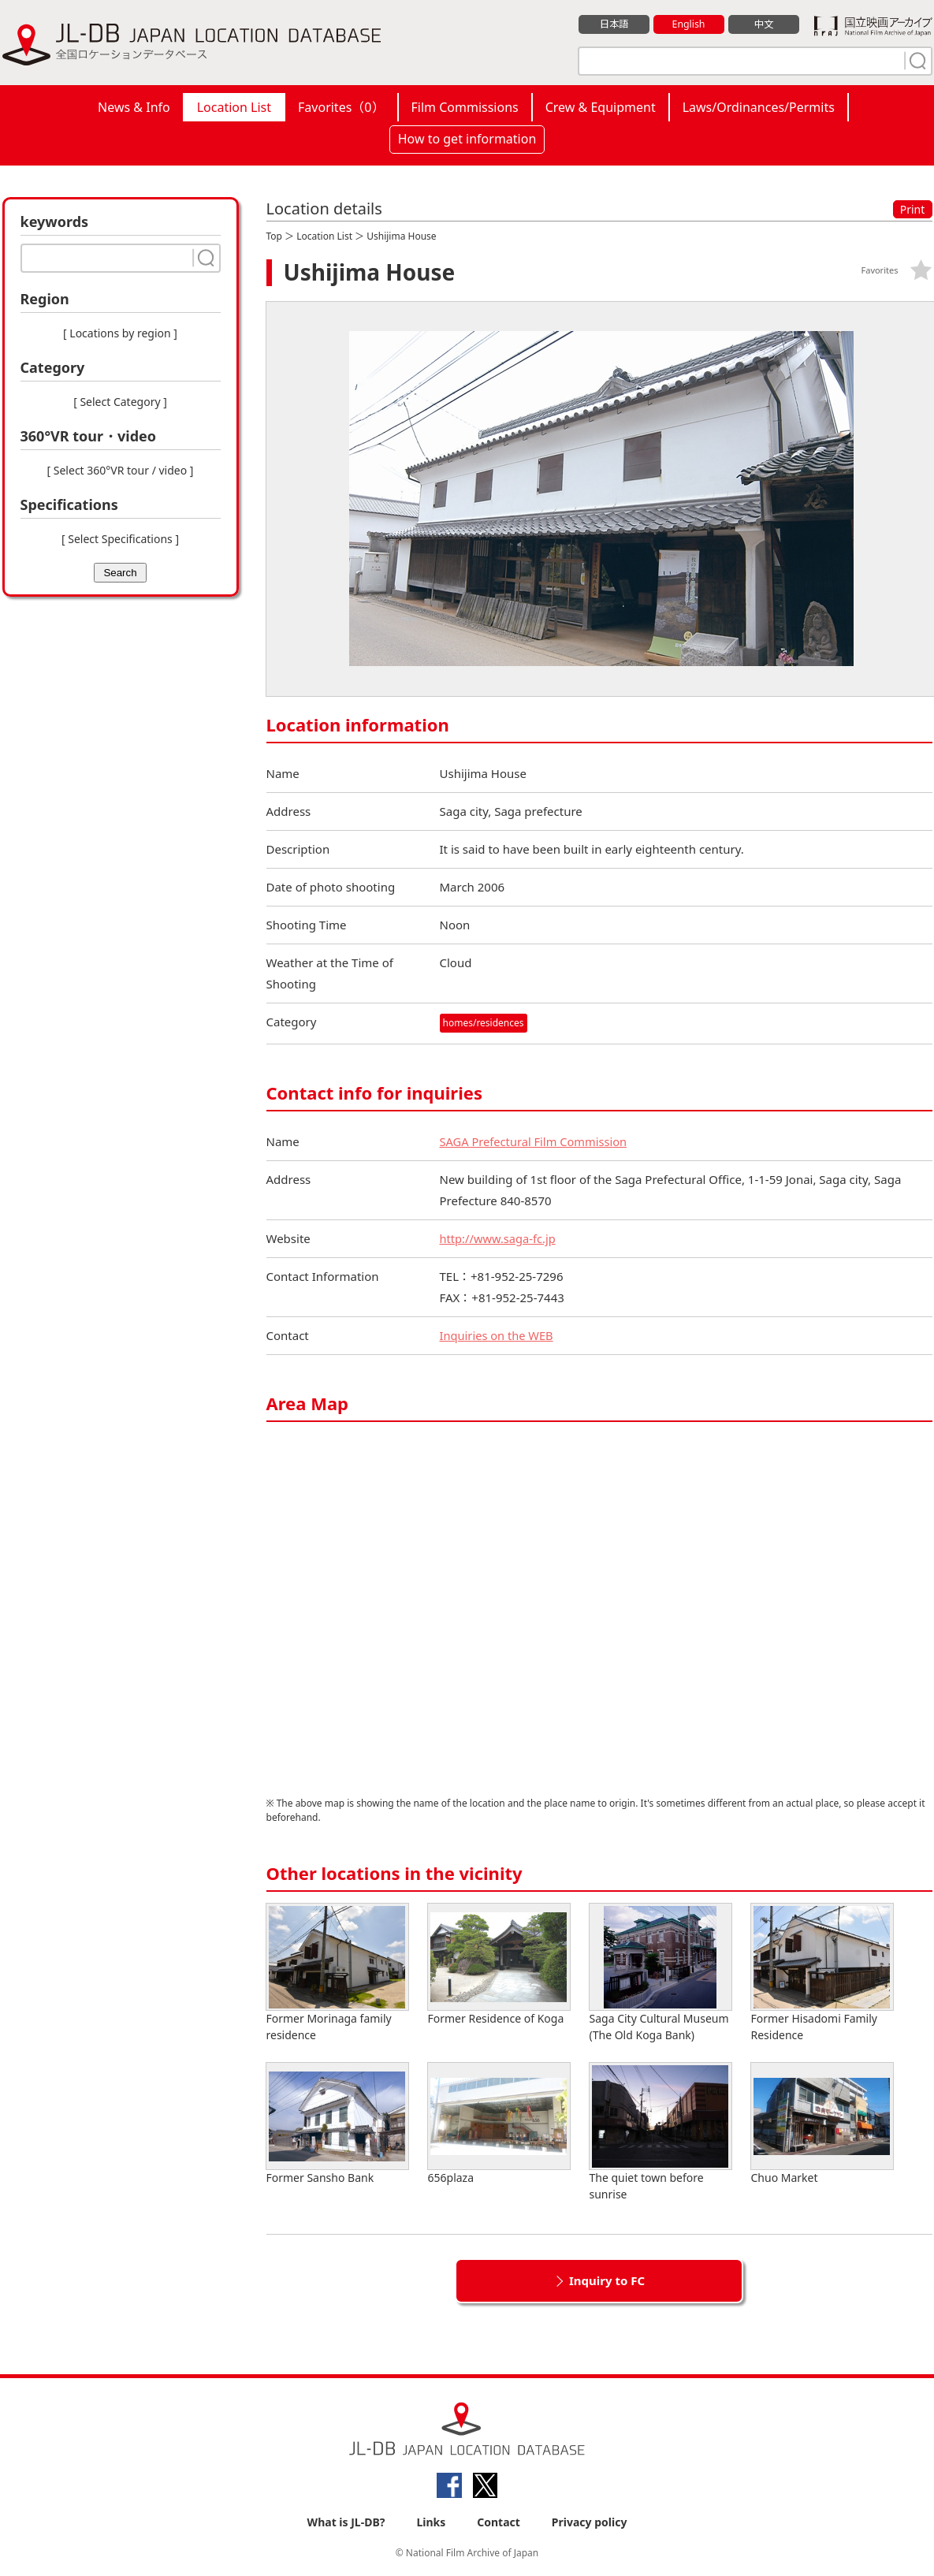 This screenshot has height=2576, width=934. Describe the element at coordinates (234, 107) in the screenshot. I see `Location List` at that location.